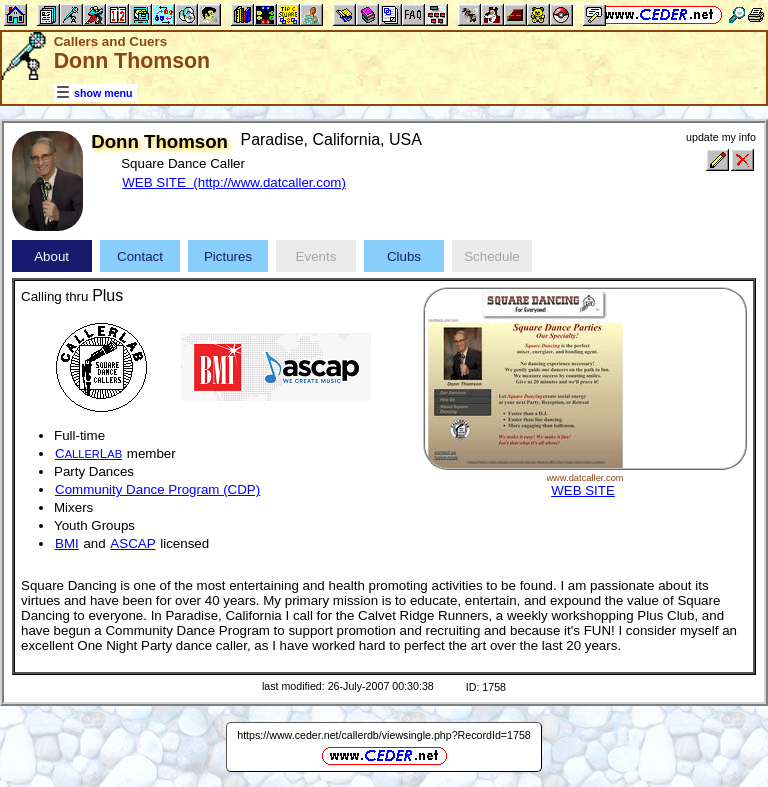 The width and height of the screenshot is (768, 787). I want to click on Community Dance Program (CDP), so click(157, 489).